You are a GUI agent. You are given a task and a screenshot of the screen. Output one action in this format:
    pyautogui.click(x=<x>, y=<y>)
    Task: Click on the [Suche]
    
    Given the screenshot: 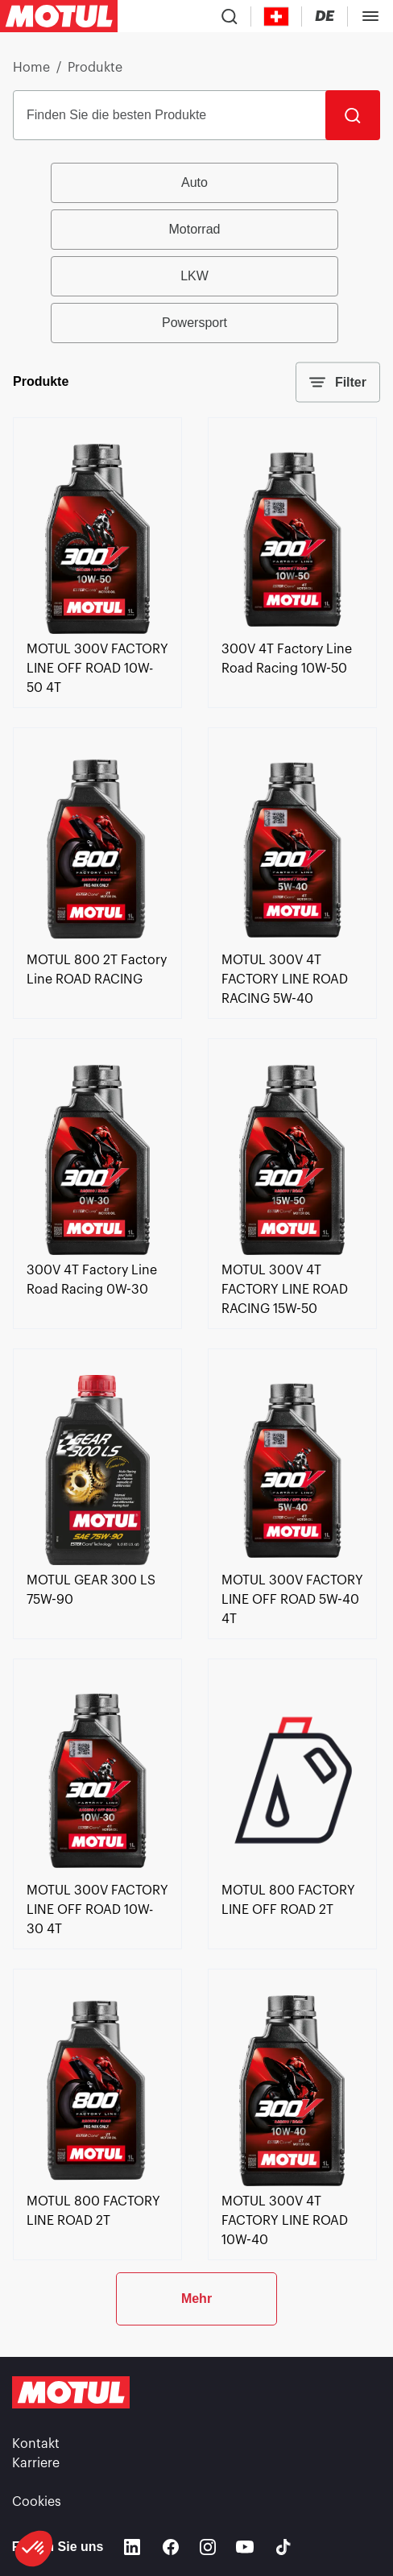 What is the action you would take?
    pyautogui.click(x=352, y=115)
    